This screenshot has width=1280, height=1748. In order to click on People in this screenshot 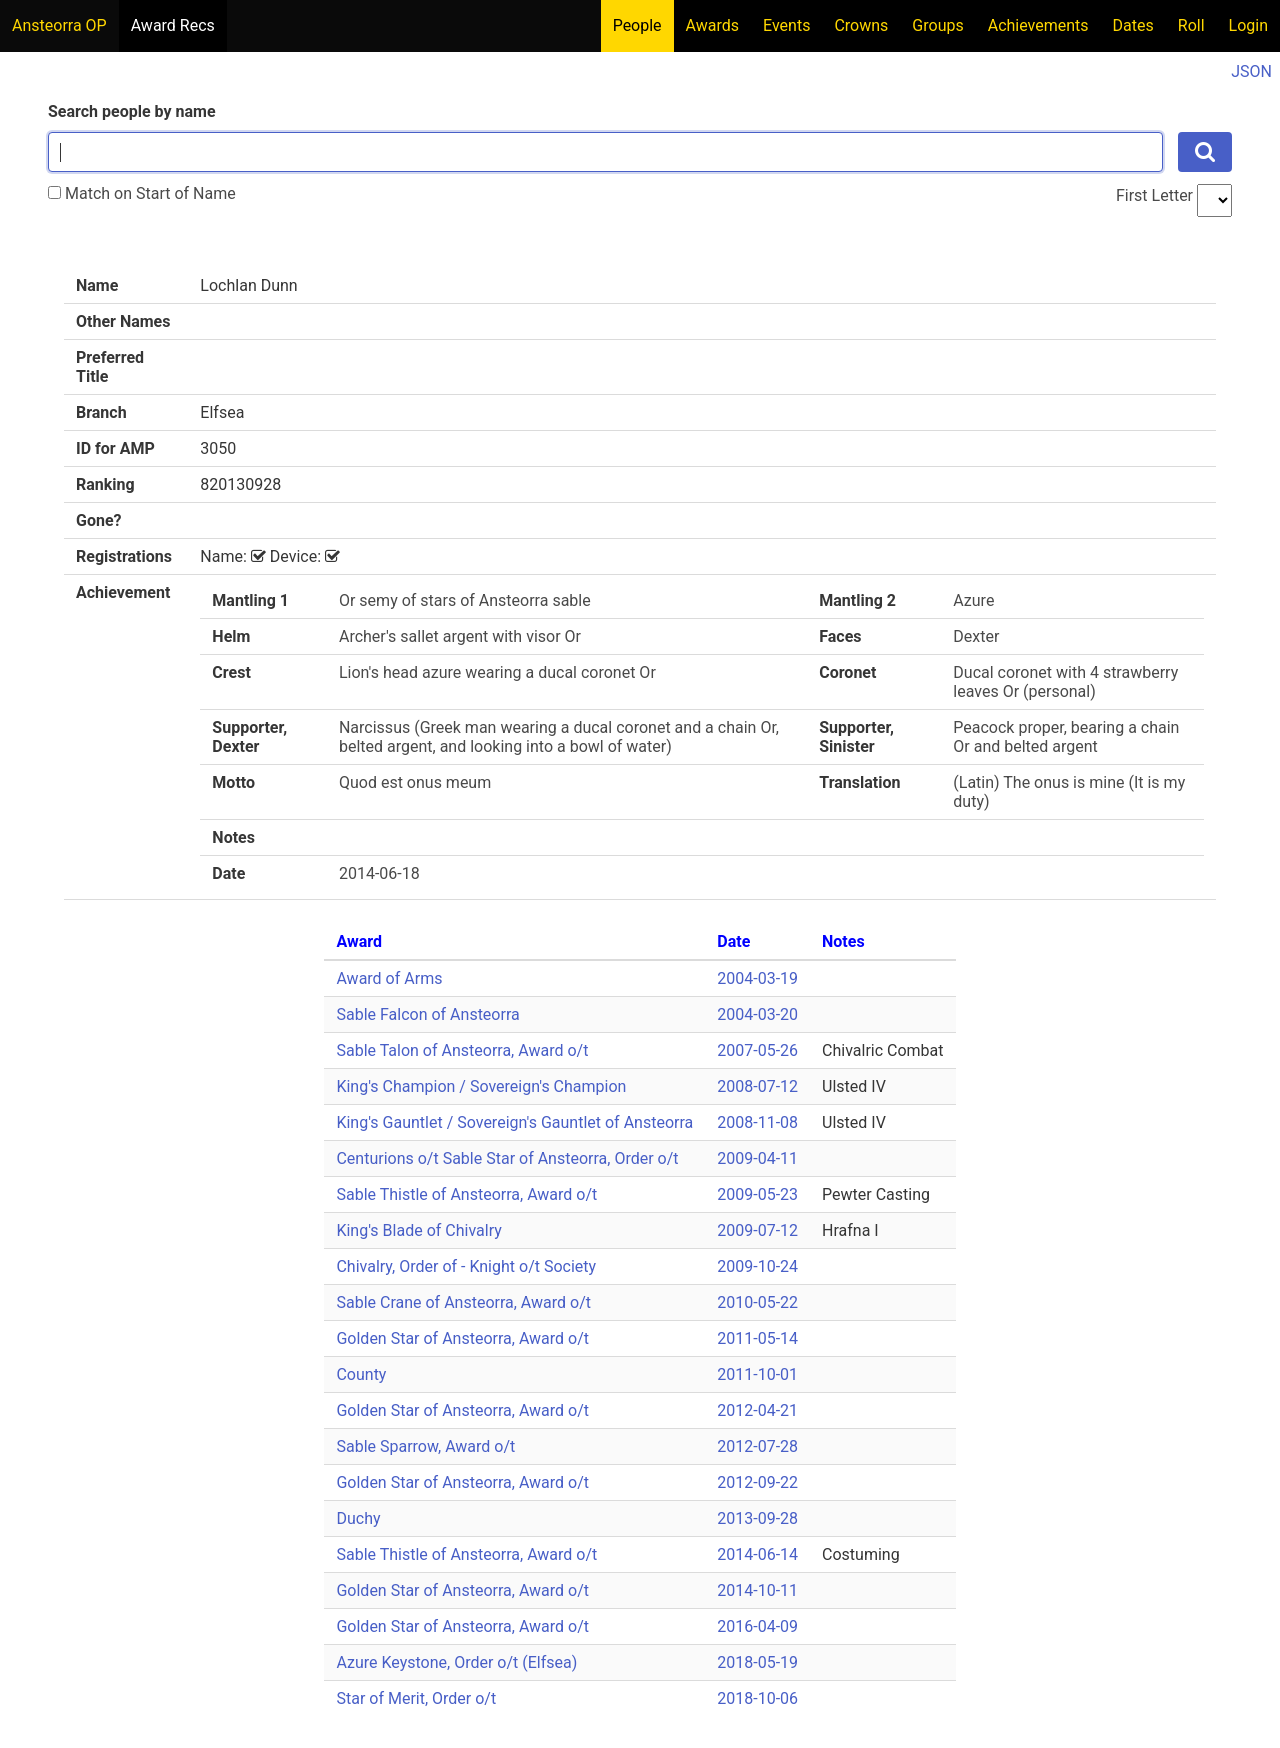, I will do `click(637, 25)`.